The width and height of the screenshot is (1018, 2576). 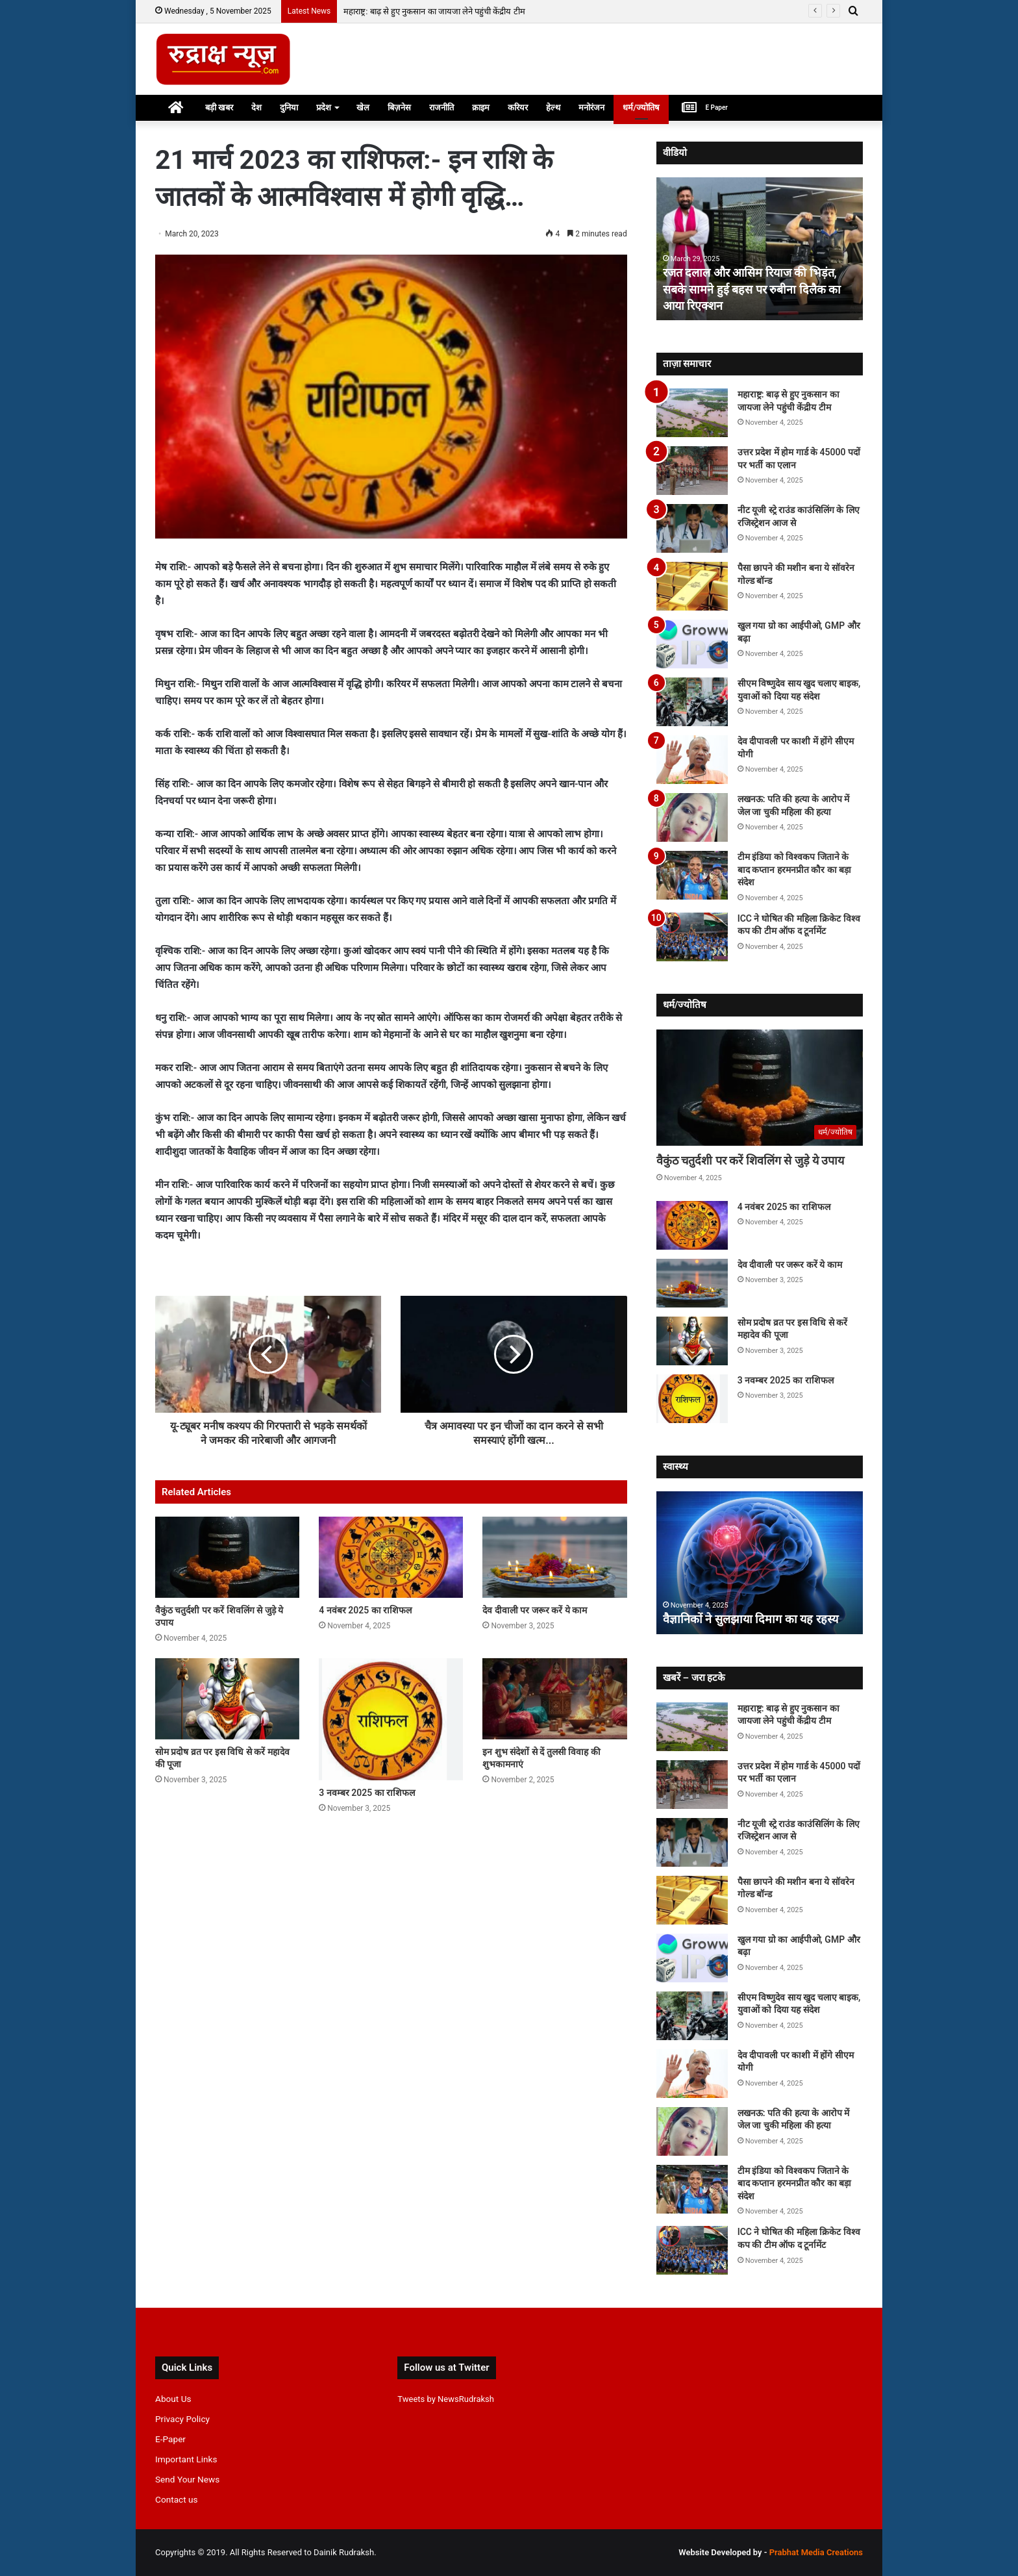 I want to click on [नीट यूजी स्ट्रे राउंड काउंसिलिंग के लिए रजिस्ट्रेशन आज से], so click(x=692, y=528).